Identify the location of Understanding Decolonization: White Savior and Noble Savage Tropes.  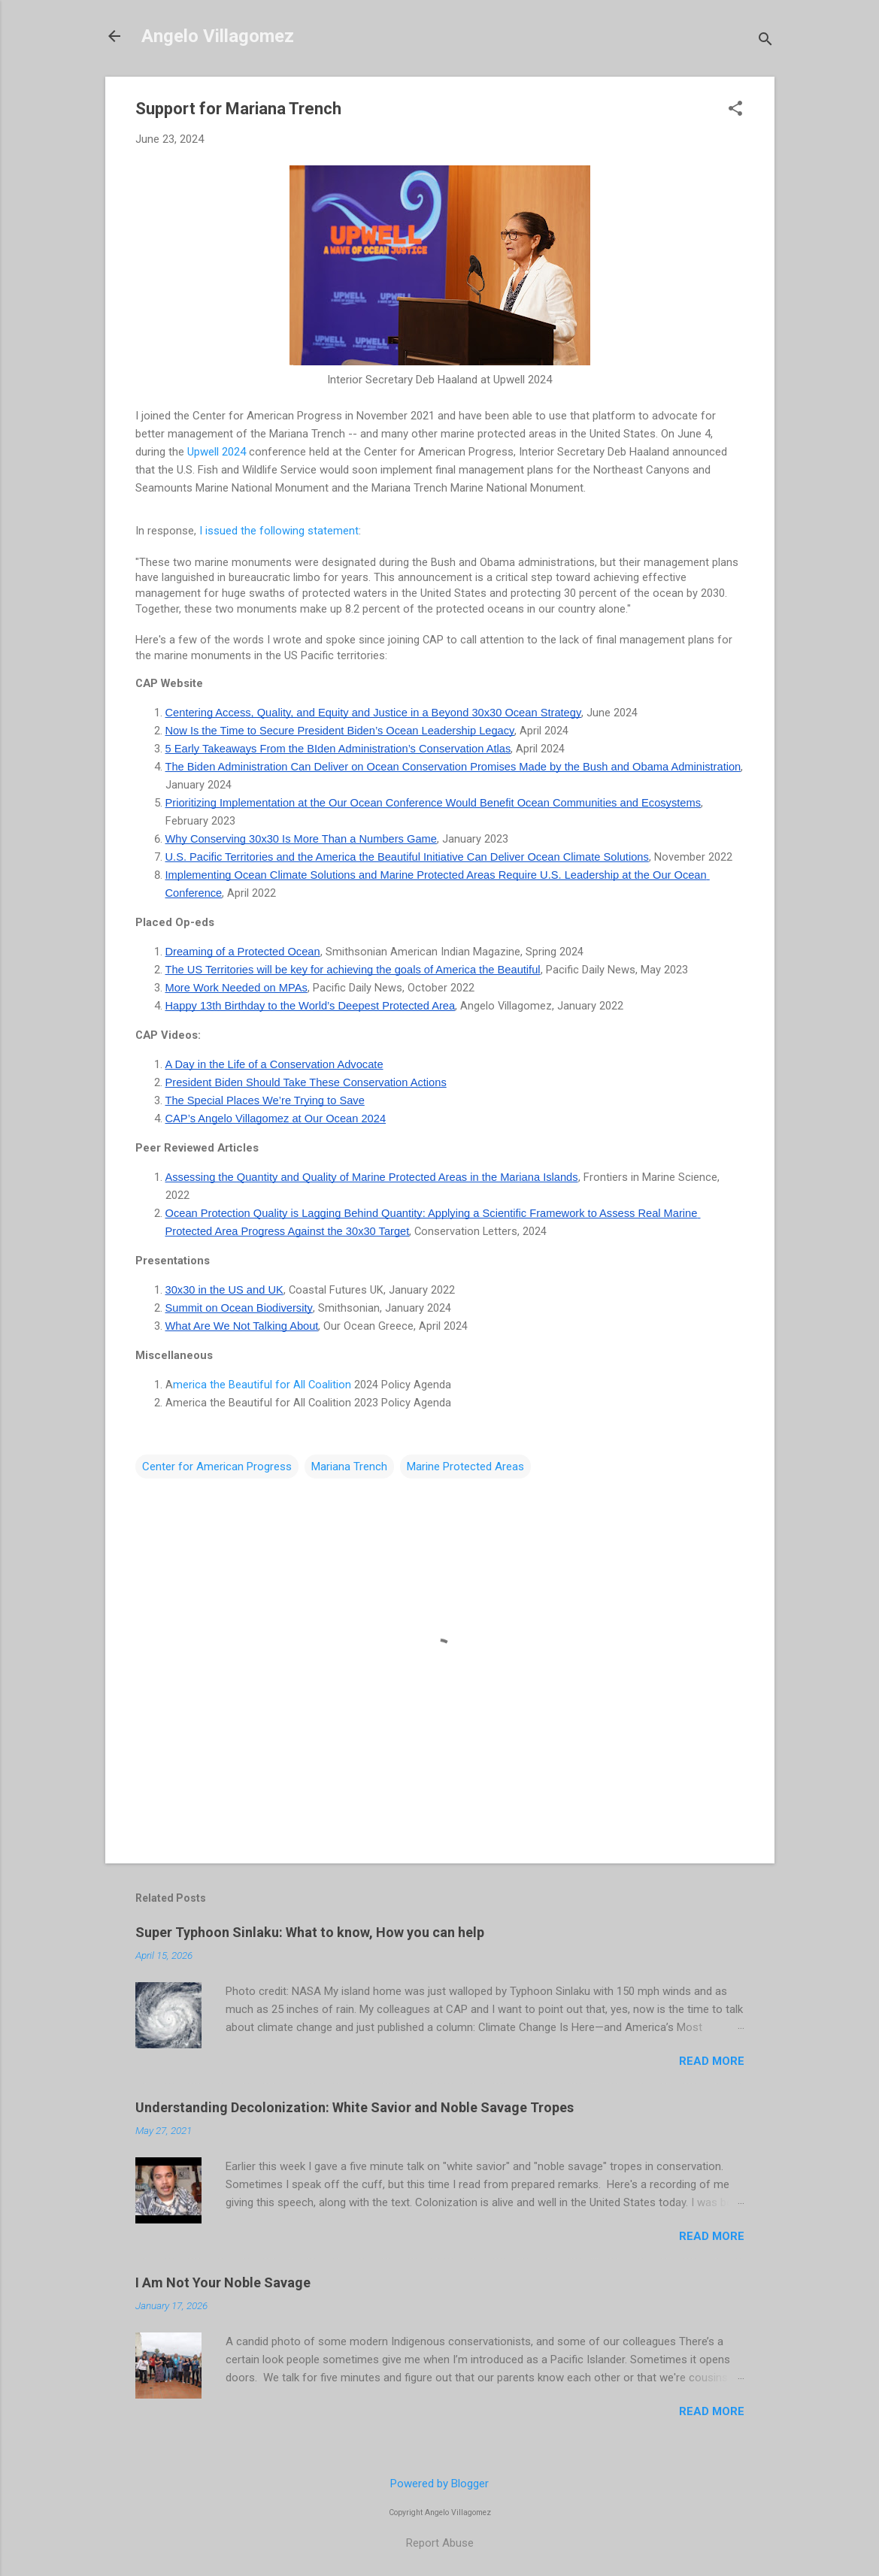
(354, 2107).